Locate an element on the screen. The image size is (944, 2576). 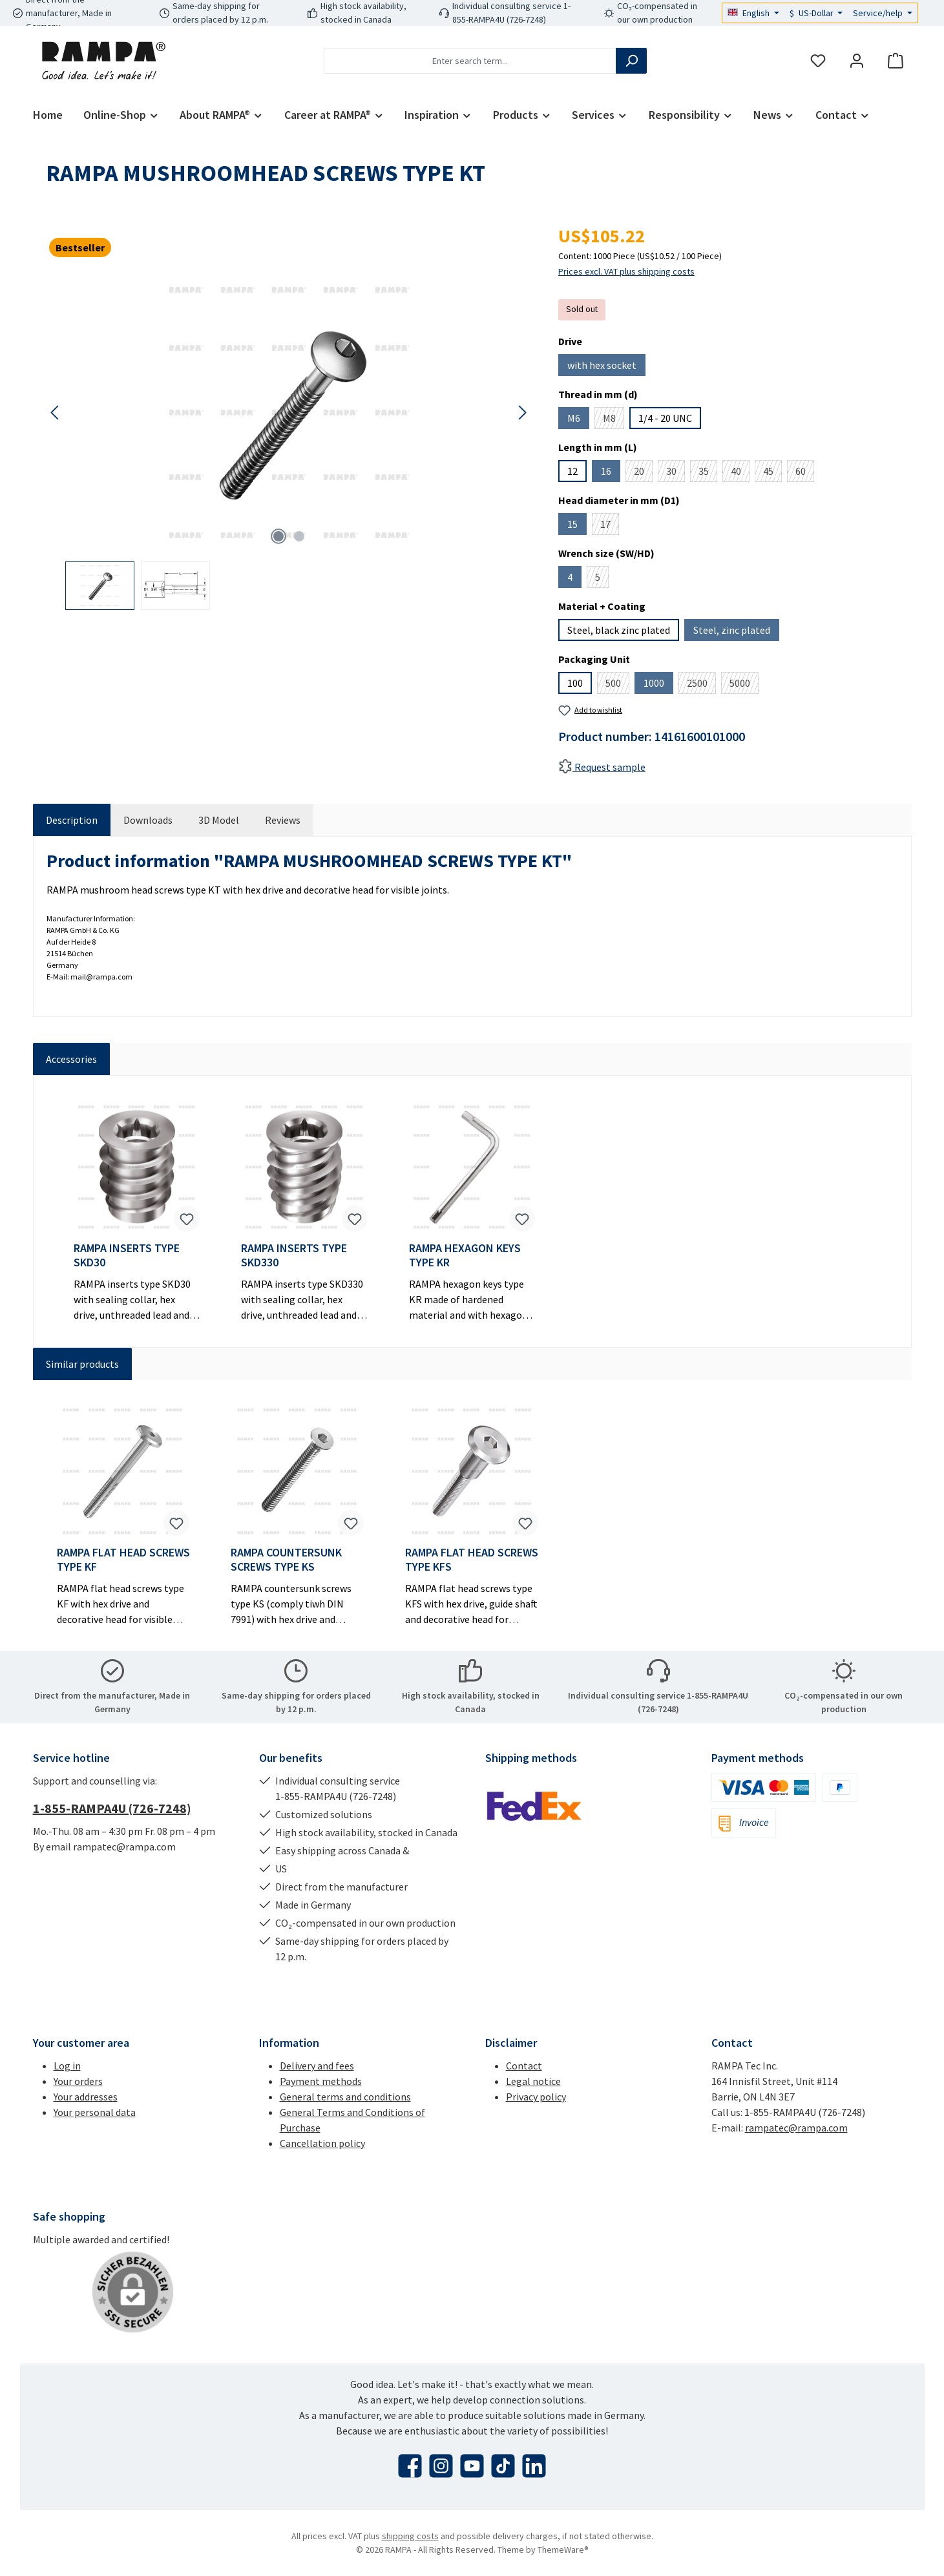
[Check us out on Instagram] is located at coordinates (441, 2465).